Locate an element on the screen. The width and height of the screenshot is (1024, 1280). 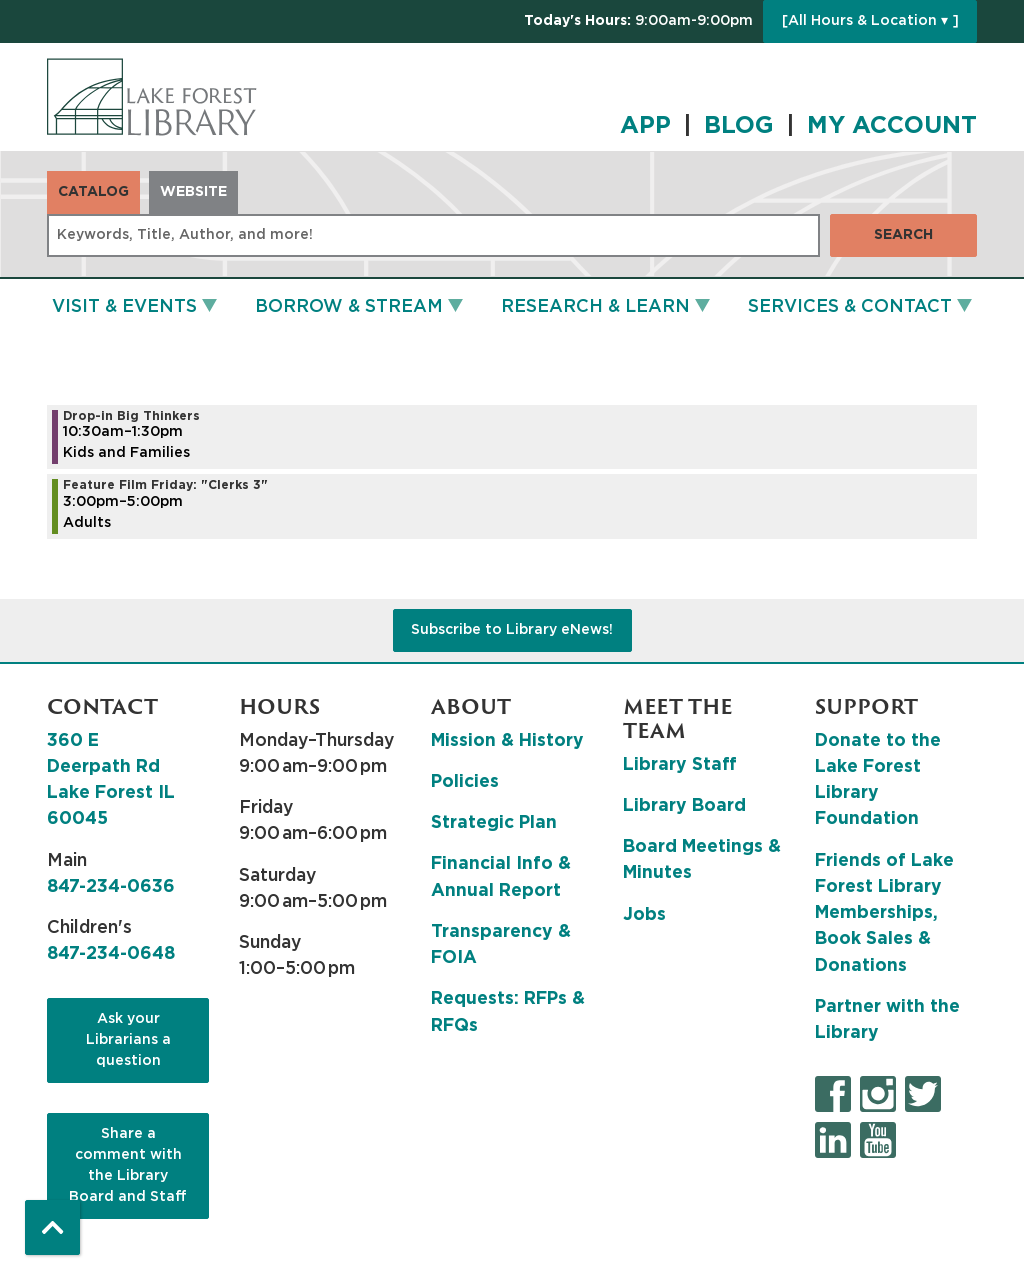
Strategic Plan is located at coordinates (494, 823).